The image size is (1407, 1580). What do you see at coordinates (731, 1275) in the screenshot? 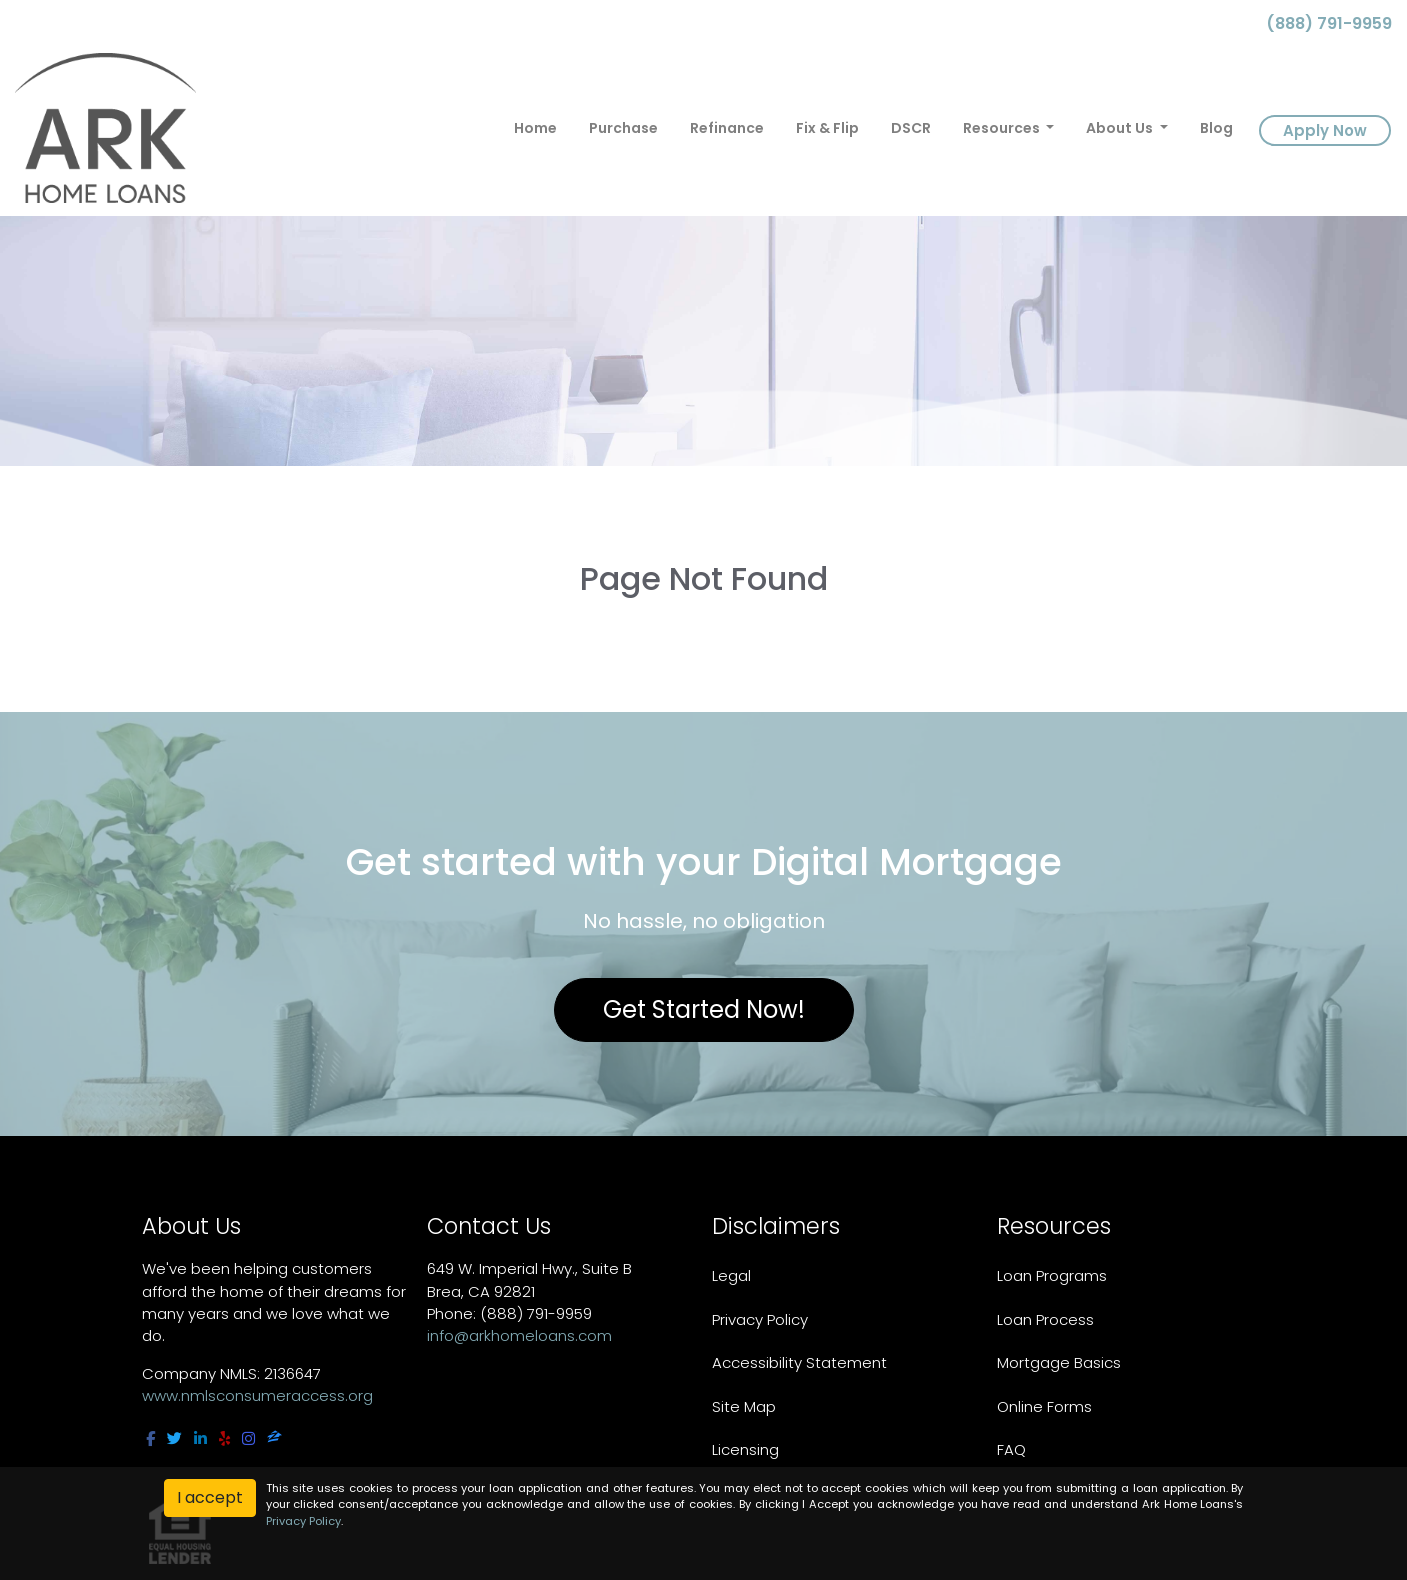
I see `Legal` at bounding box center [731, 1275].